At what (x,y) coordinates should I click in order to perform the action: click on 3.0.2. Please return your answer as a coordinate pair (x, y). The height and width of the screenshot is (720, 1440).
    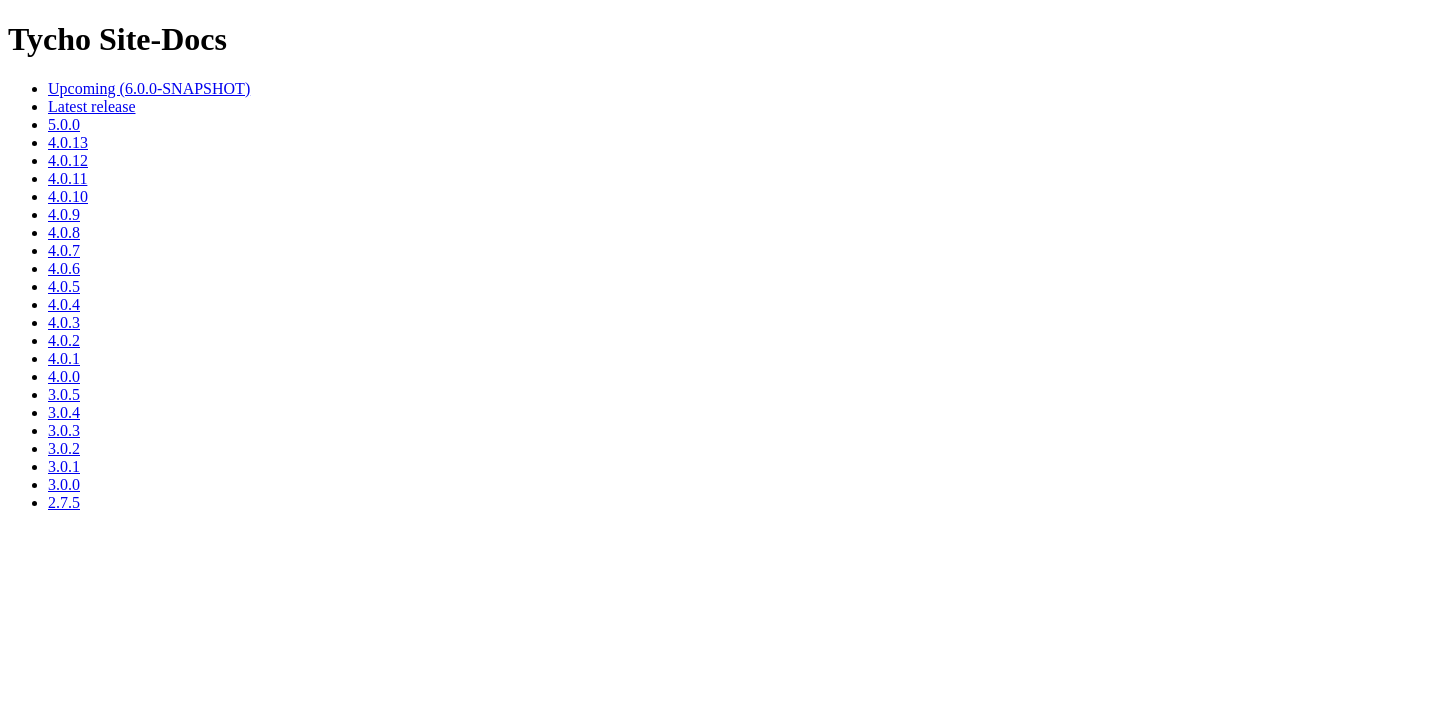
    Looking at the image, I should click on (64, 448).